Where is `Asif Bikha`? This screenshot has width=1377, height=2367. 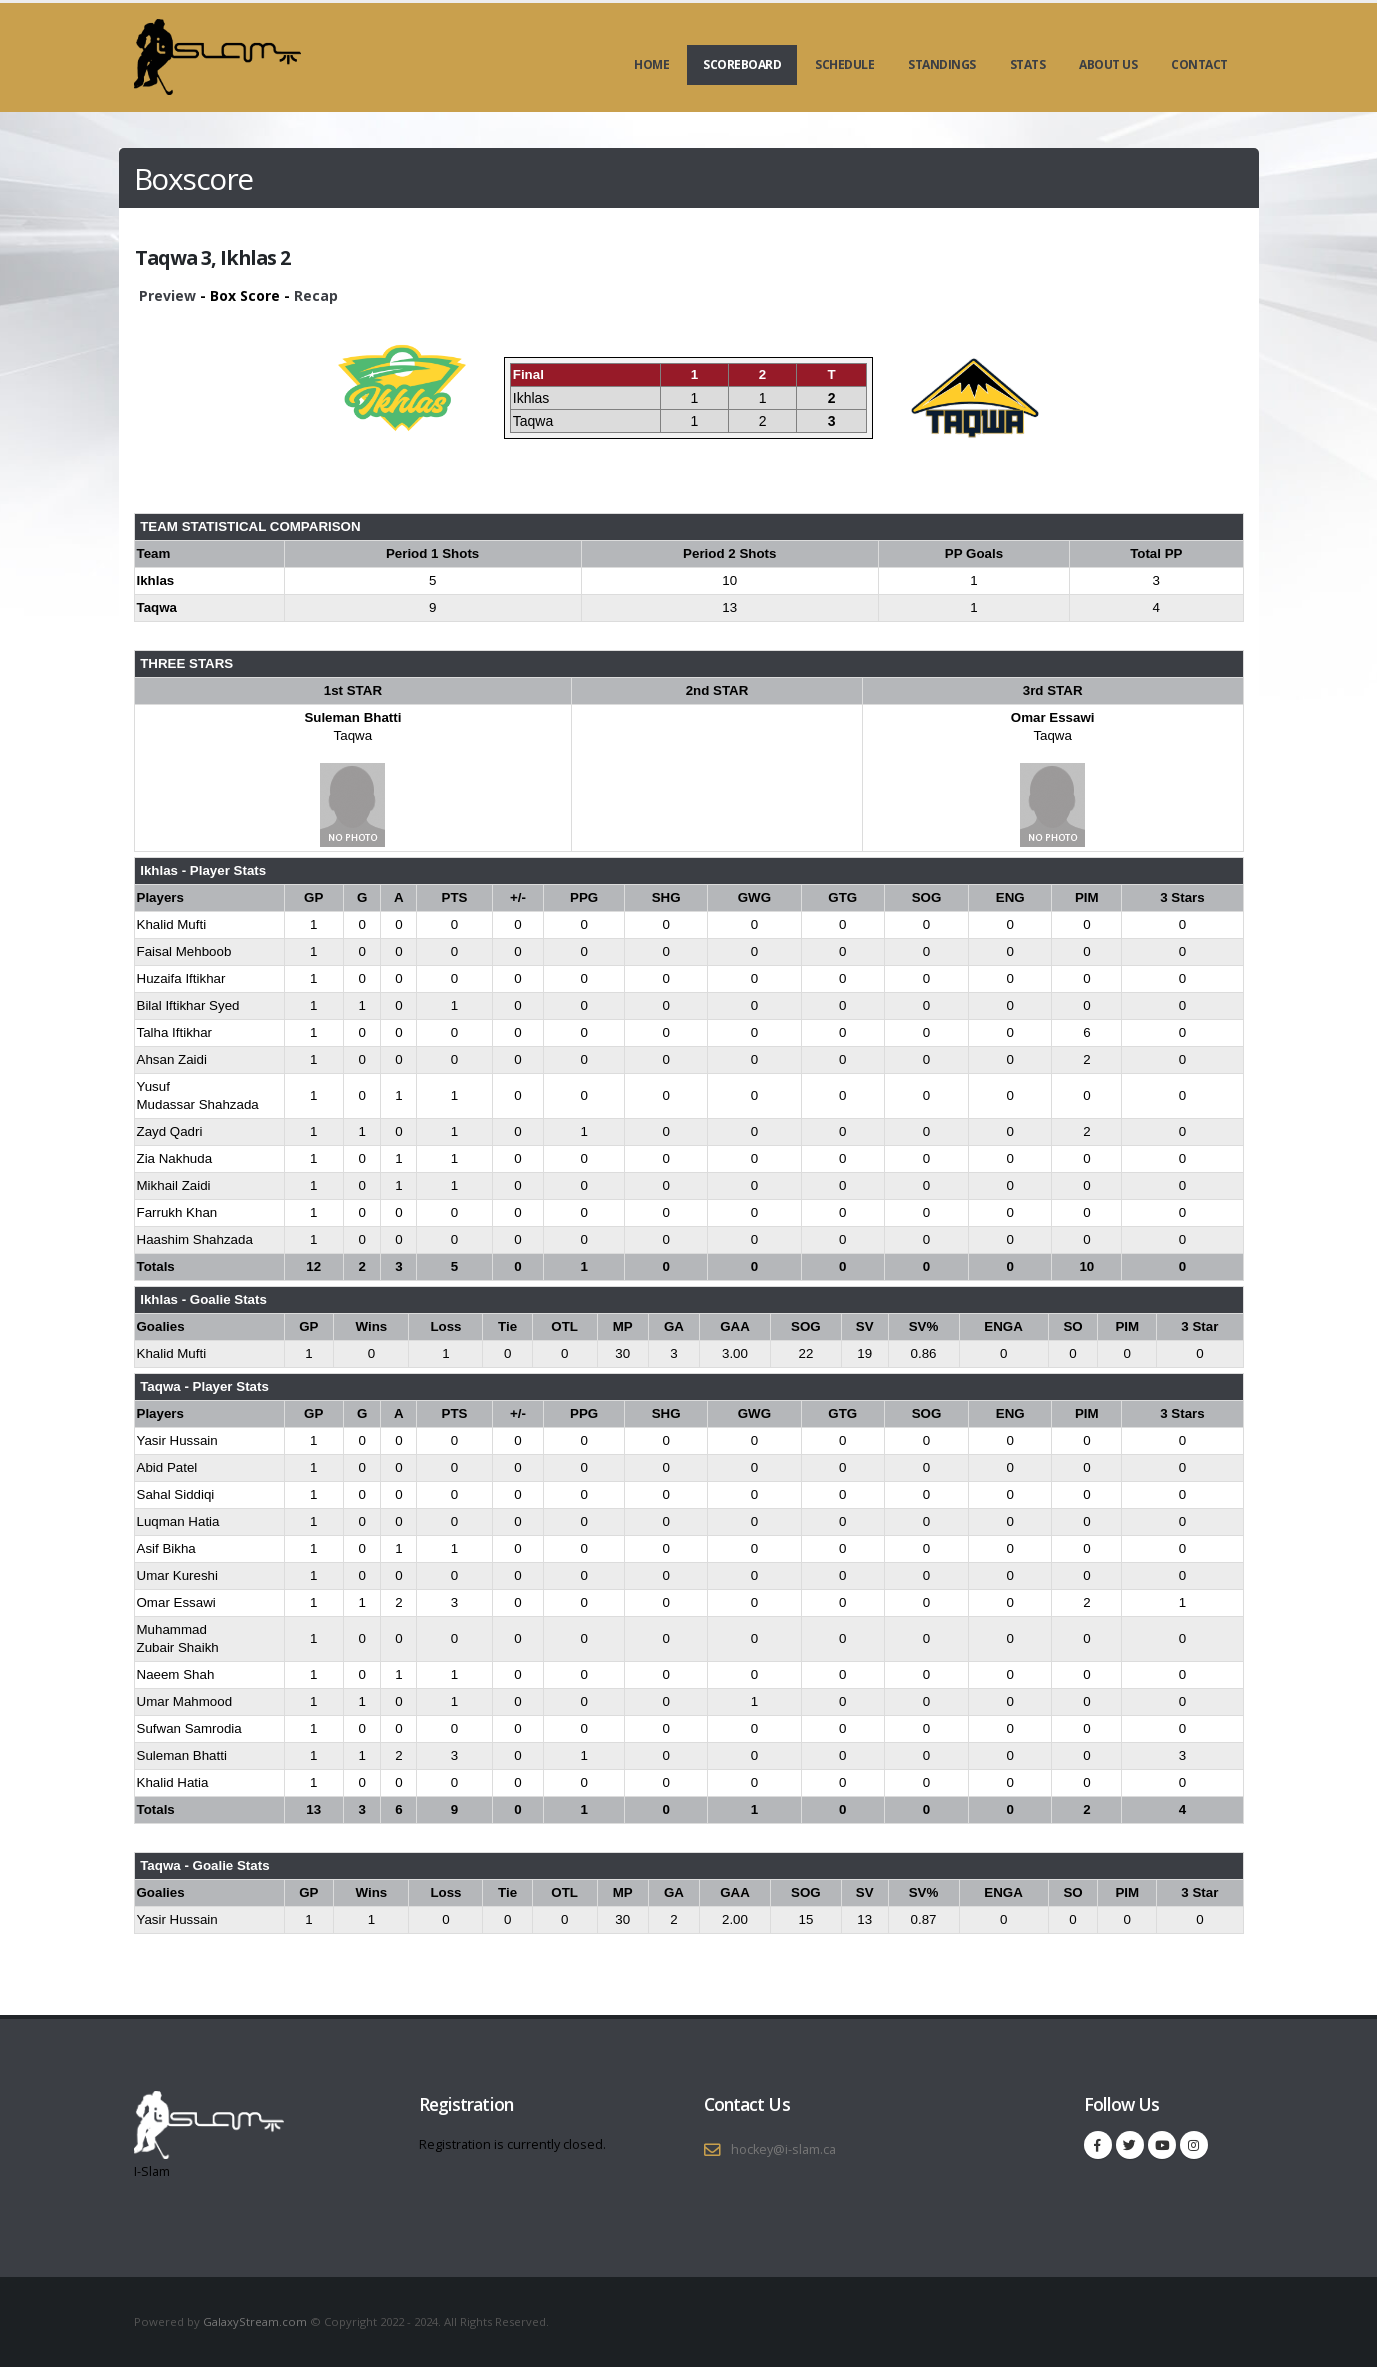 Asif Bikha is located at coordinates (166, 1548).